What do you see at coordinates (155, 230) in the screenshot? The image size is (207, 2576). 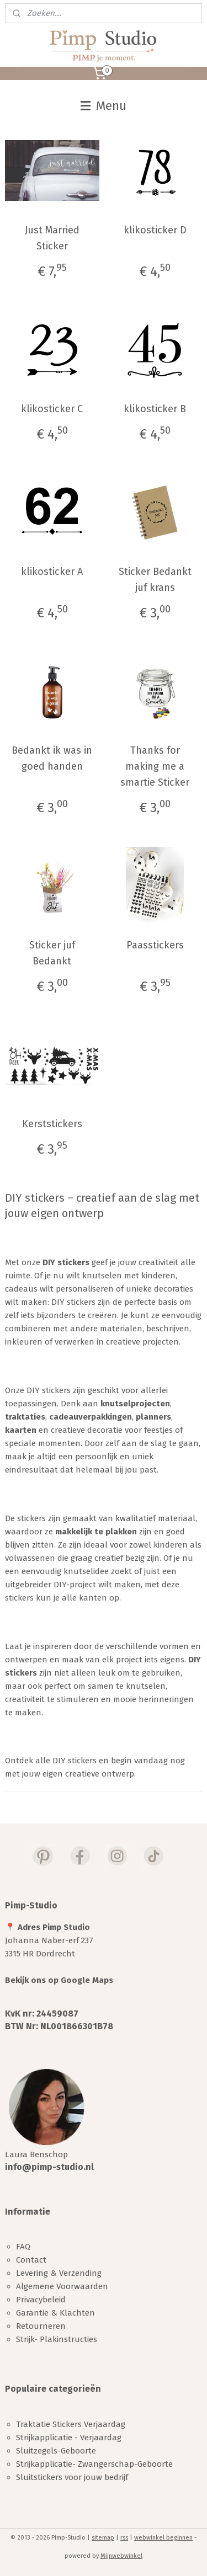 I see `klikosticker D` at bounding box center [155, 230].